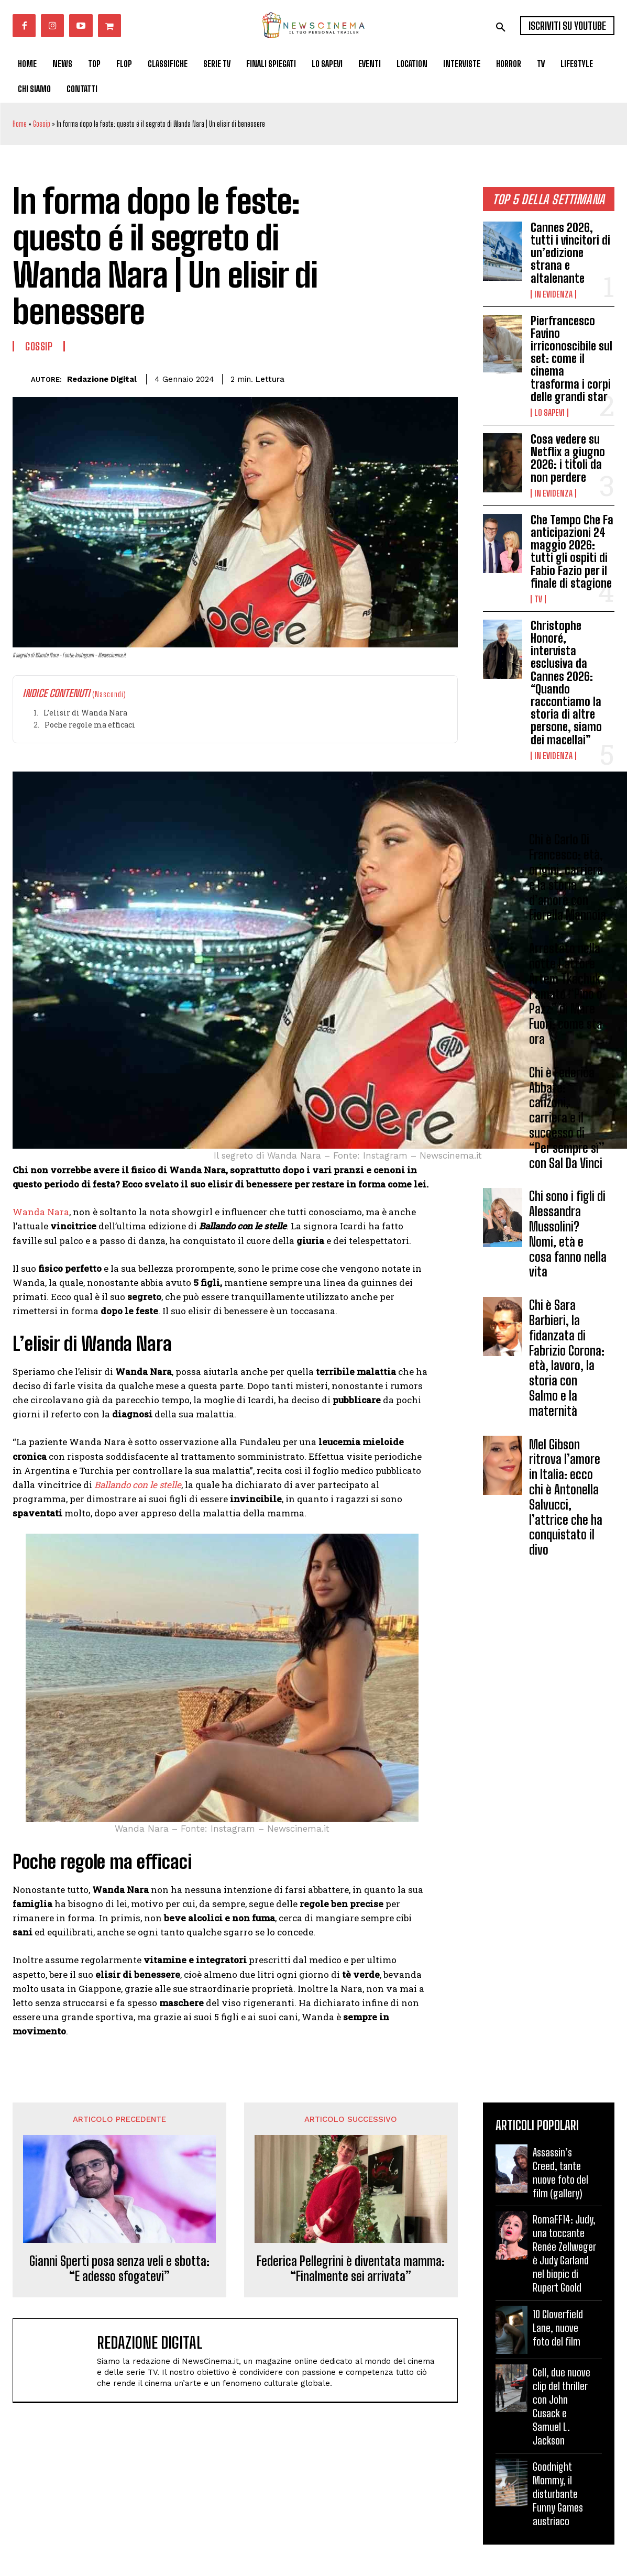 This screenshot has width=627, height=2576. I want to click on Wanda Nara, so click(41, 1212).